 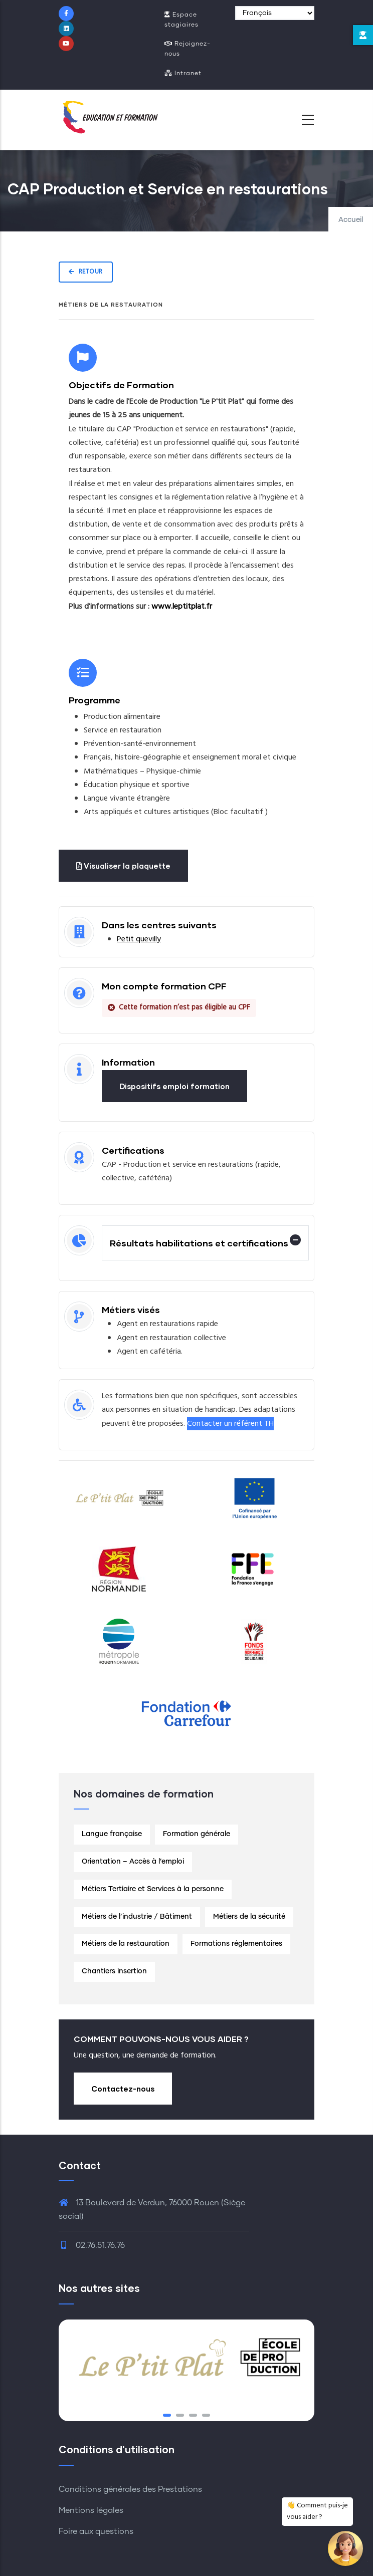 I want to click on Rejoignez-nous, so click(x=187, y=49).